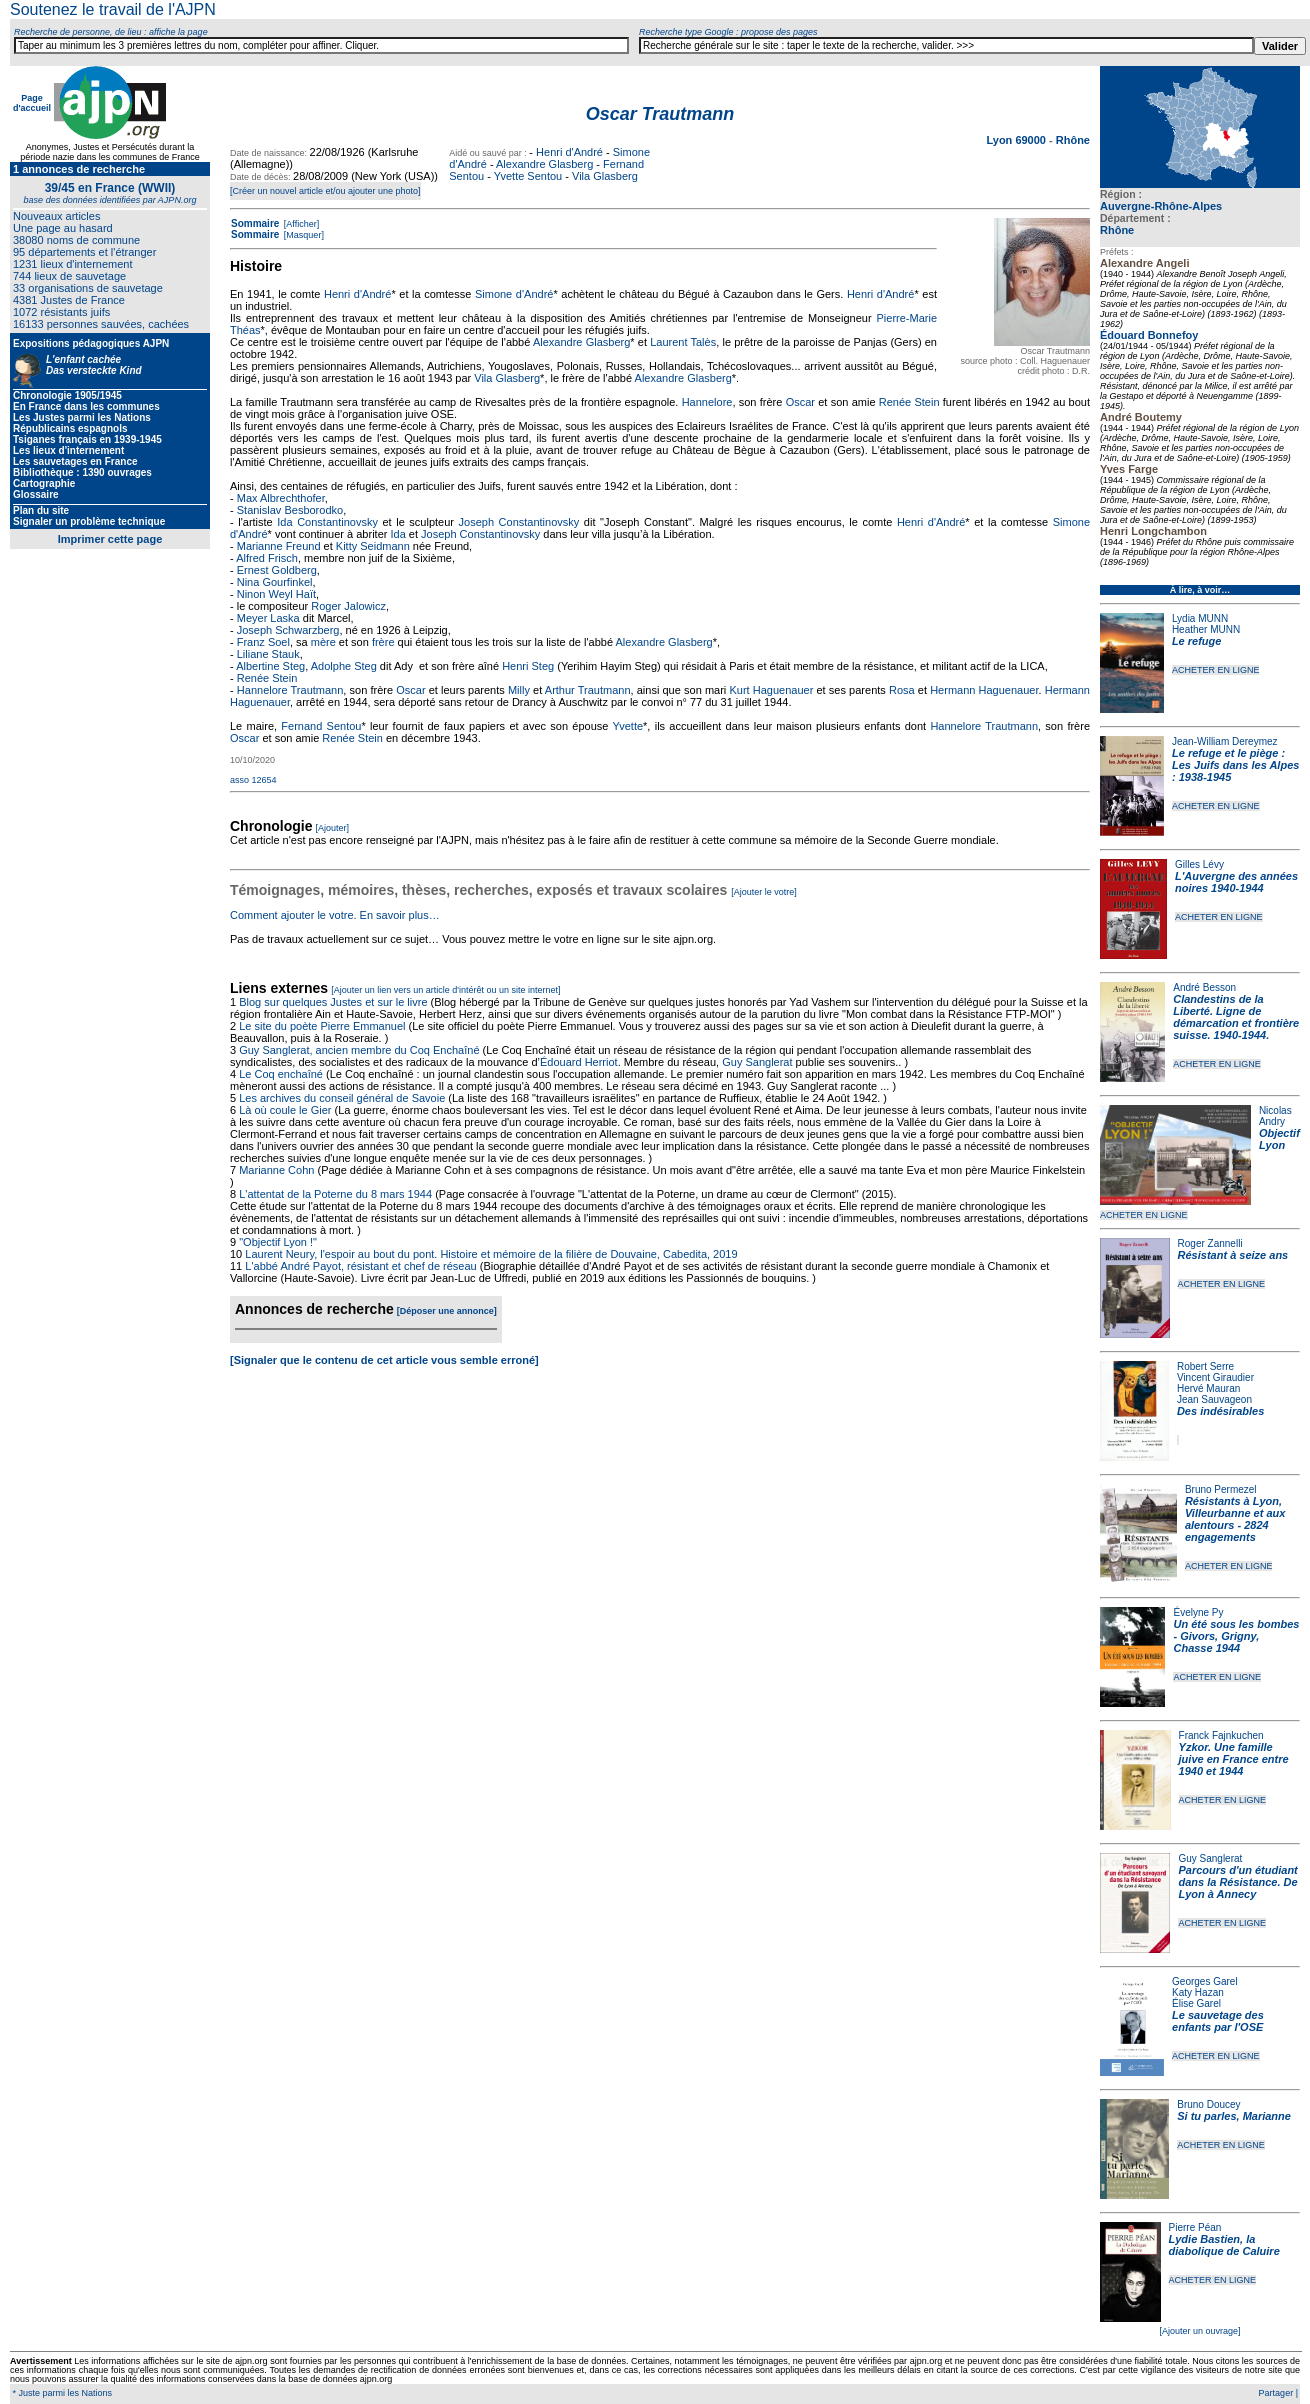 The image size is (1310, 2404). What do you see at coordinates (1220, 1411) in the screenshot?
I see `Des indésirables` at bounding box center [1220, 1411].